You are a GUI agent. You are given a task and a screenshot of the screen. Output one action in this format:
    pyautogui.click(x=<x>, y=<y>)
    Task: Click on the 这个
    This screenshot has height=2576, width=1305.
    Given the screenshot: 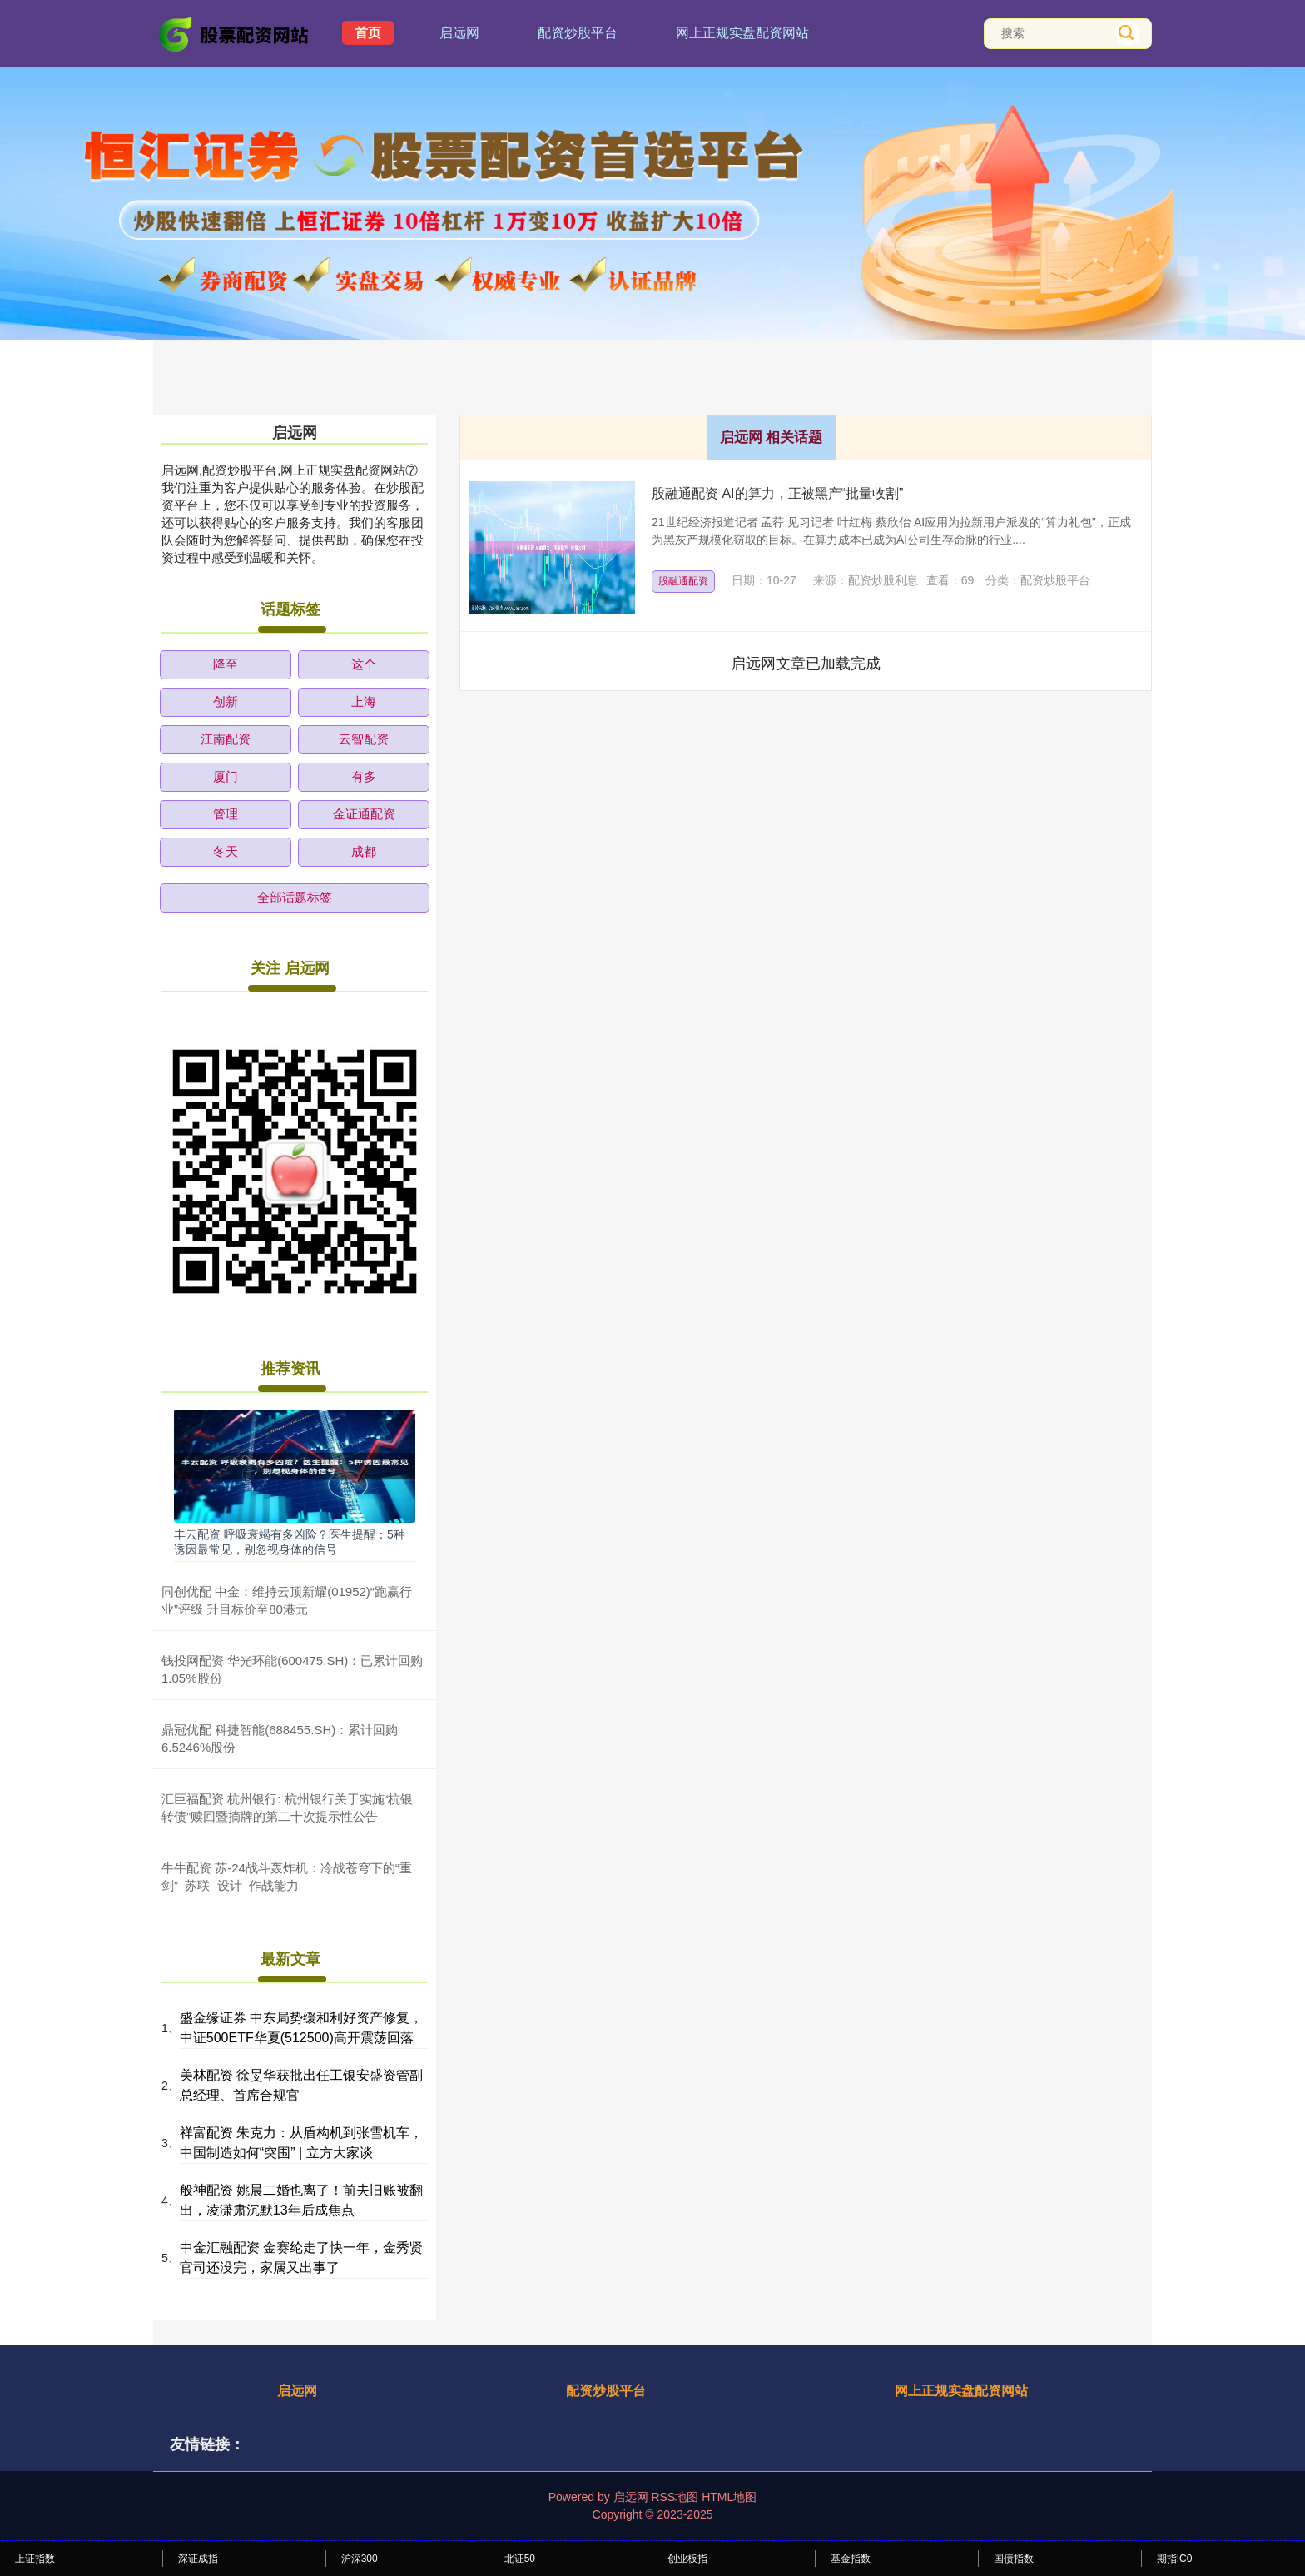 What is the action you would take?
    pyautogui.click(x=363, y=664)
    